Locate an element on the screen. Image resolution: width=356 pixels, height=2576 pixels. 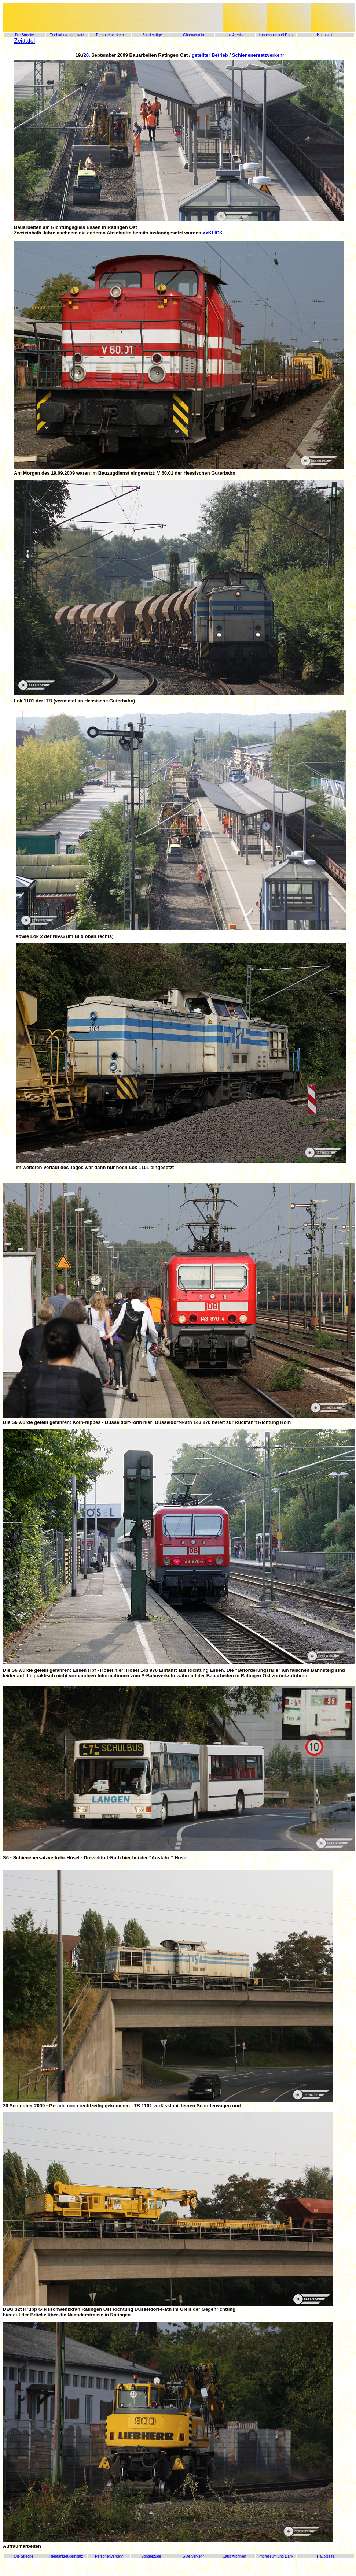
geteilter Betrieb is located at coordinates (210, 55).